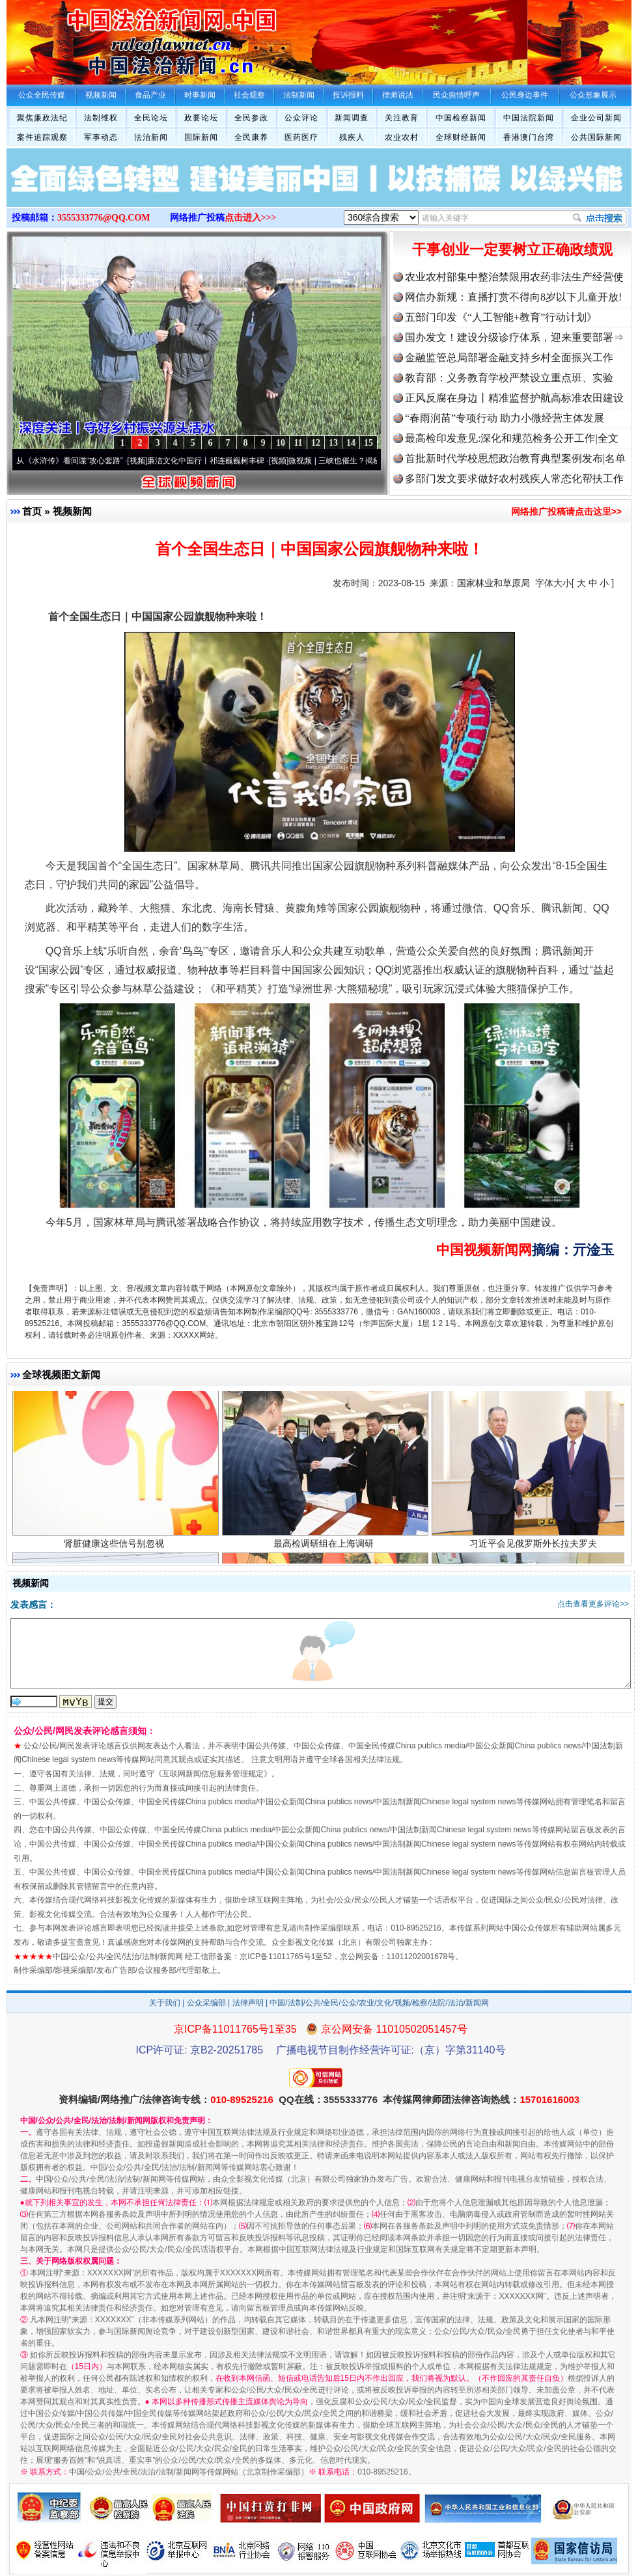  Describe the element at coordinates (333, 443) in the screenshot. I see `13` at that location.